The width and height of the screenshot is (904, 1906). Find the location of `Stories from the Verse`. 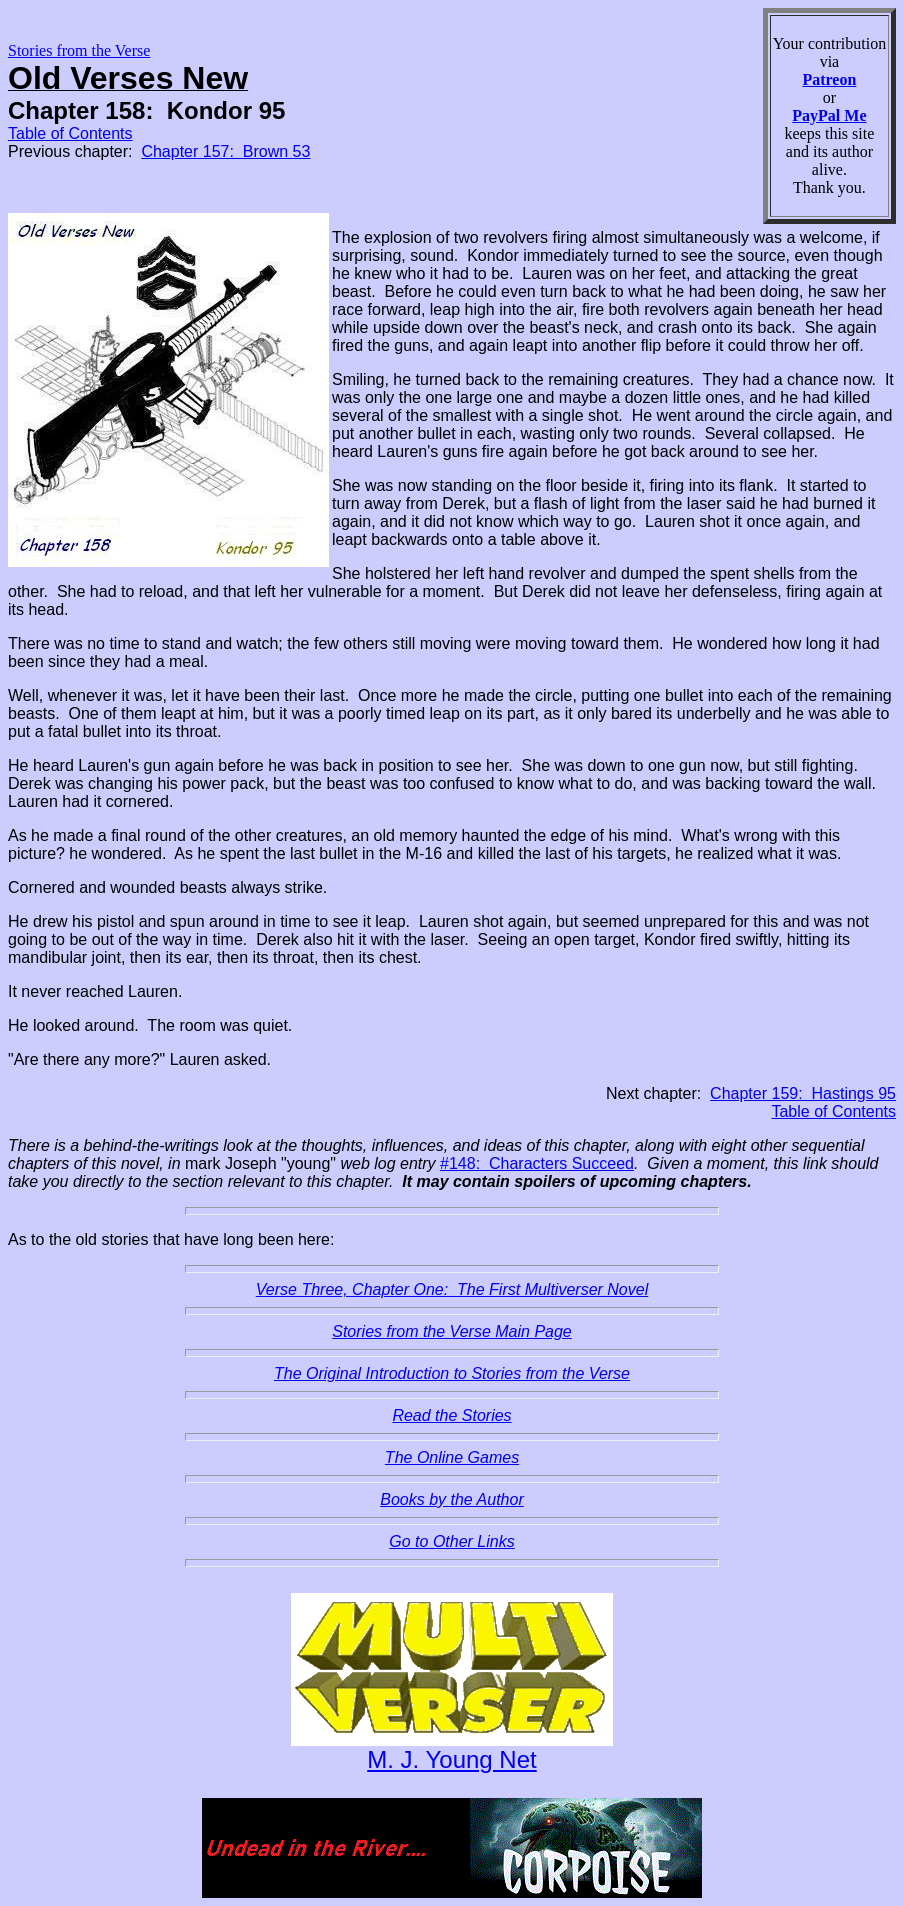

Stories from the Verse is located at coordinates (79, 50).